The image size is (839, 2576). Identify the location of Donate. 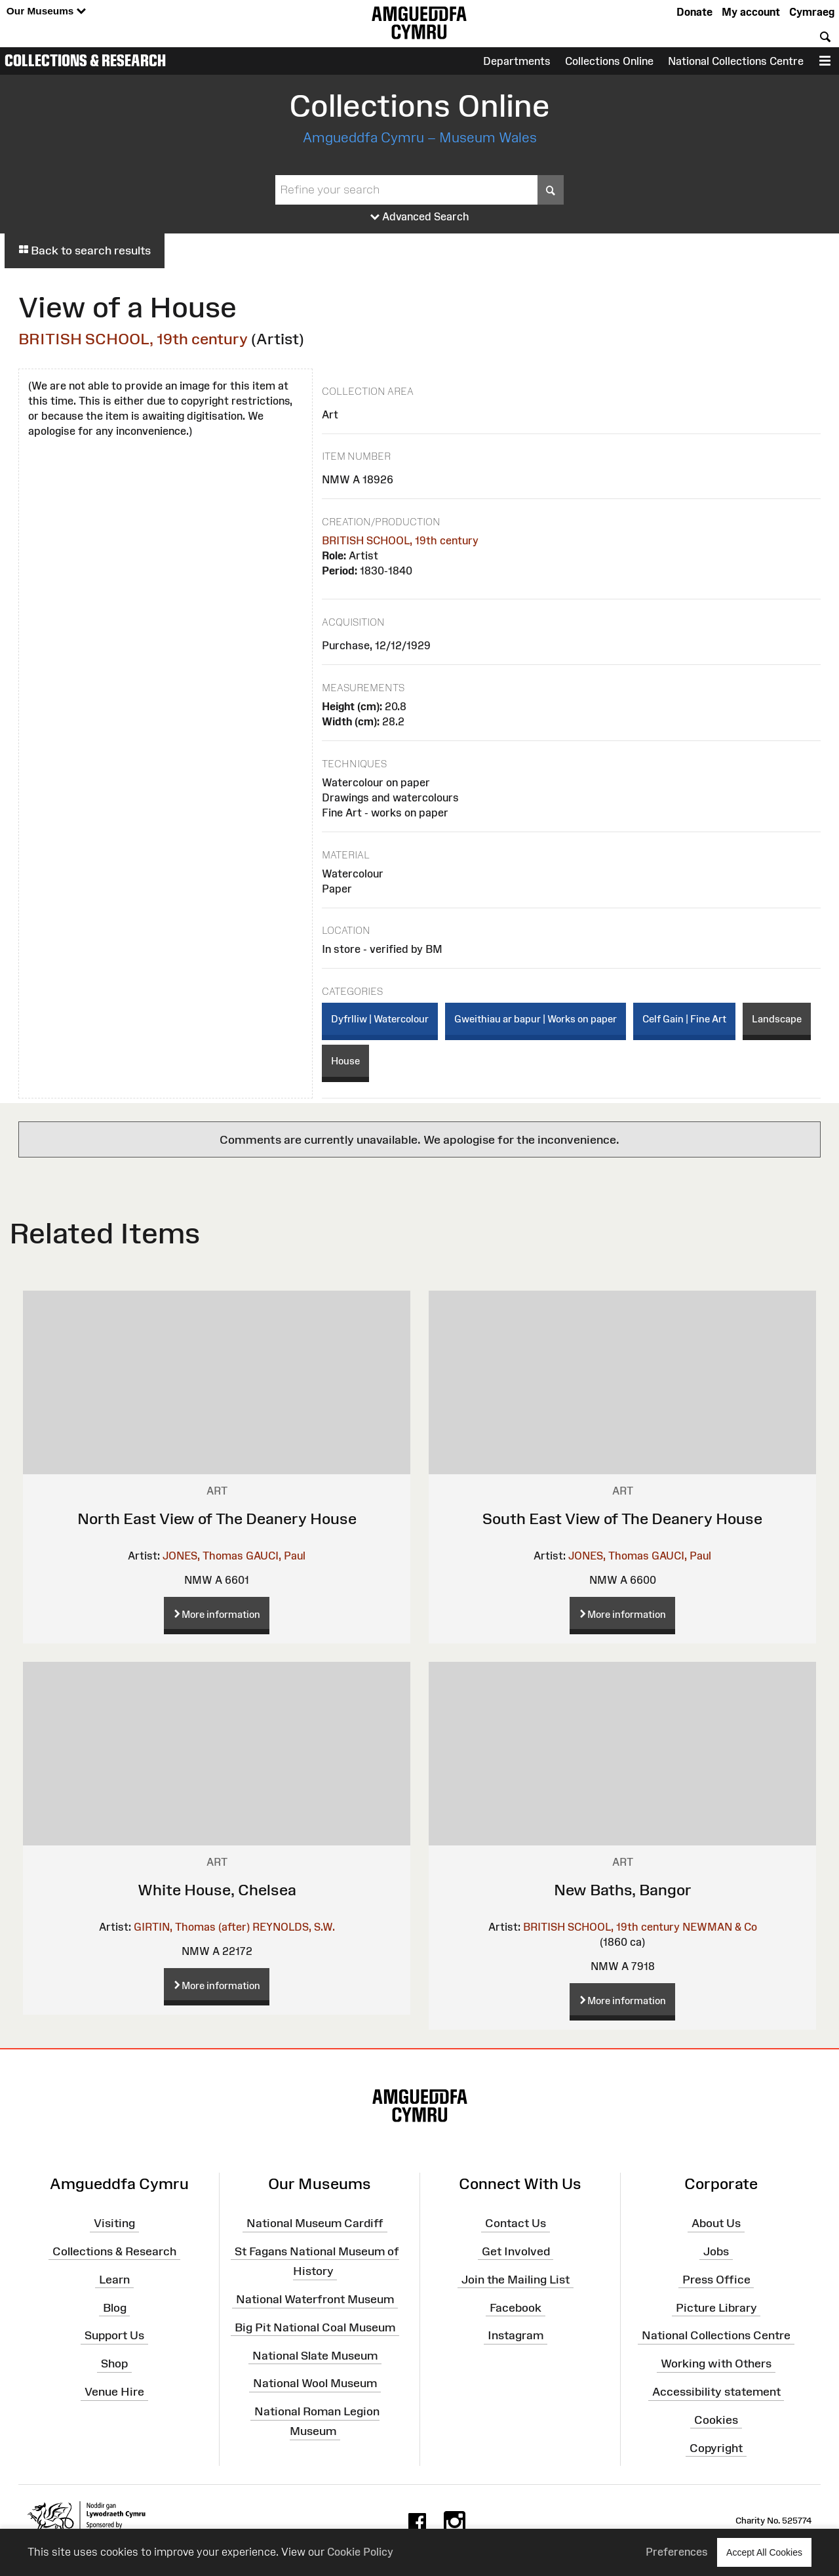
(694, 12).